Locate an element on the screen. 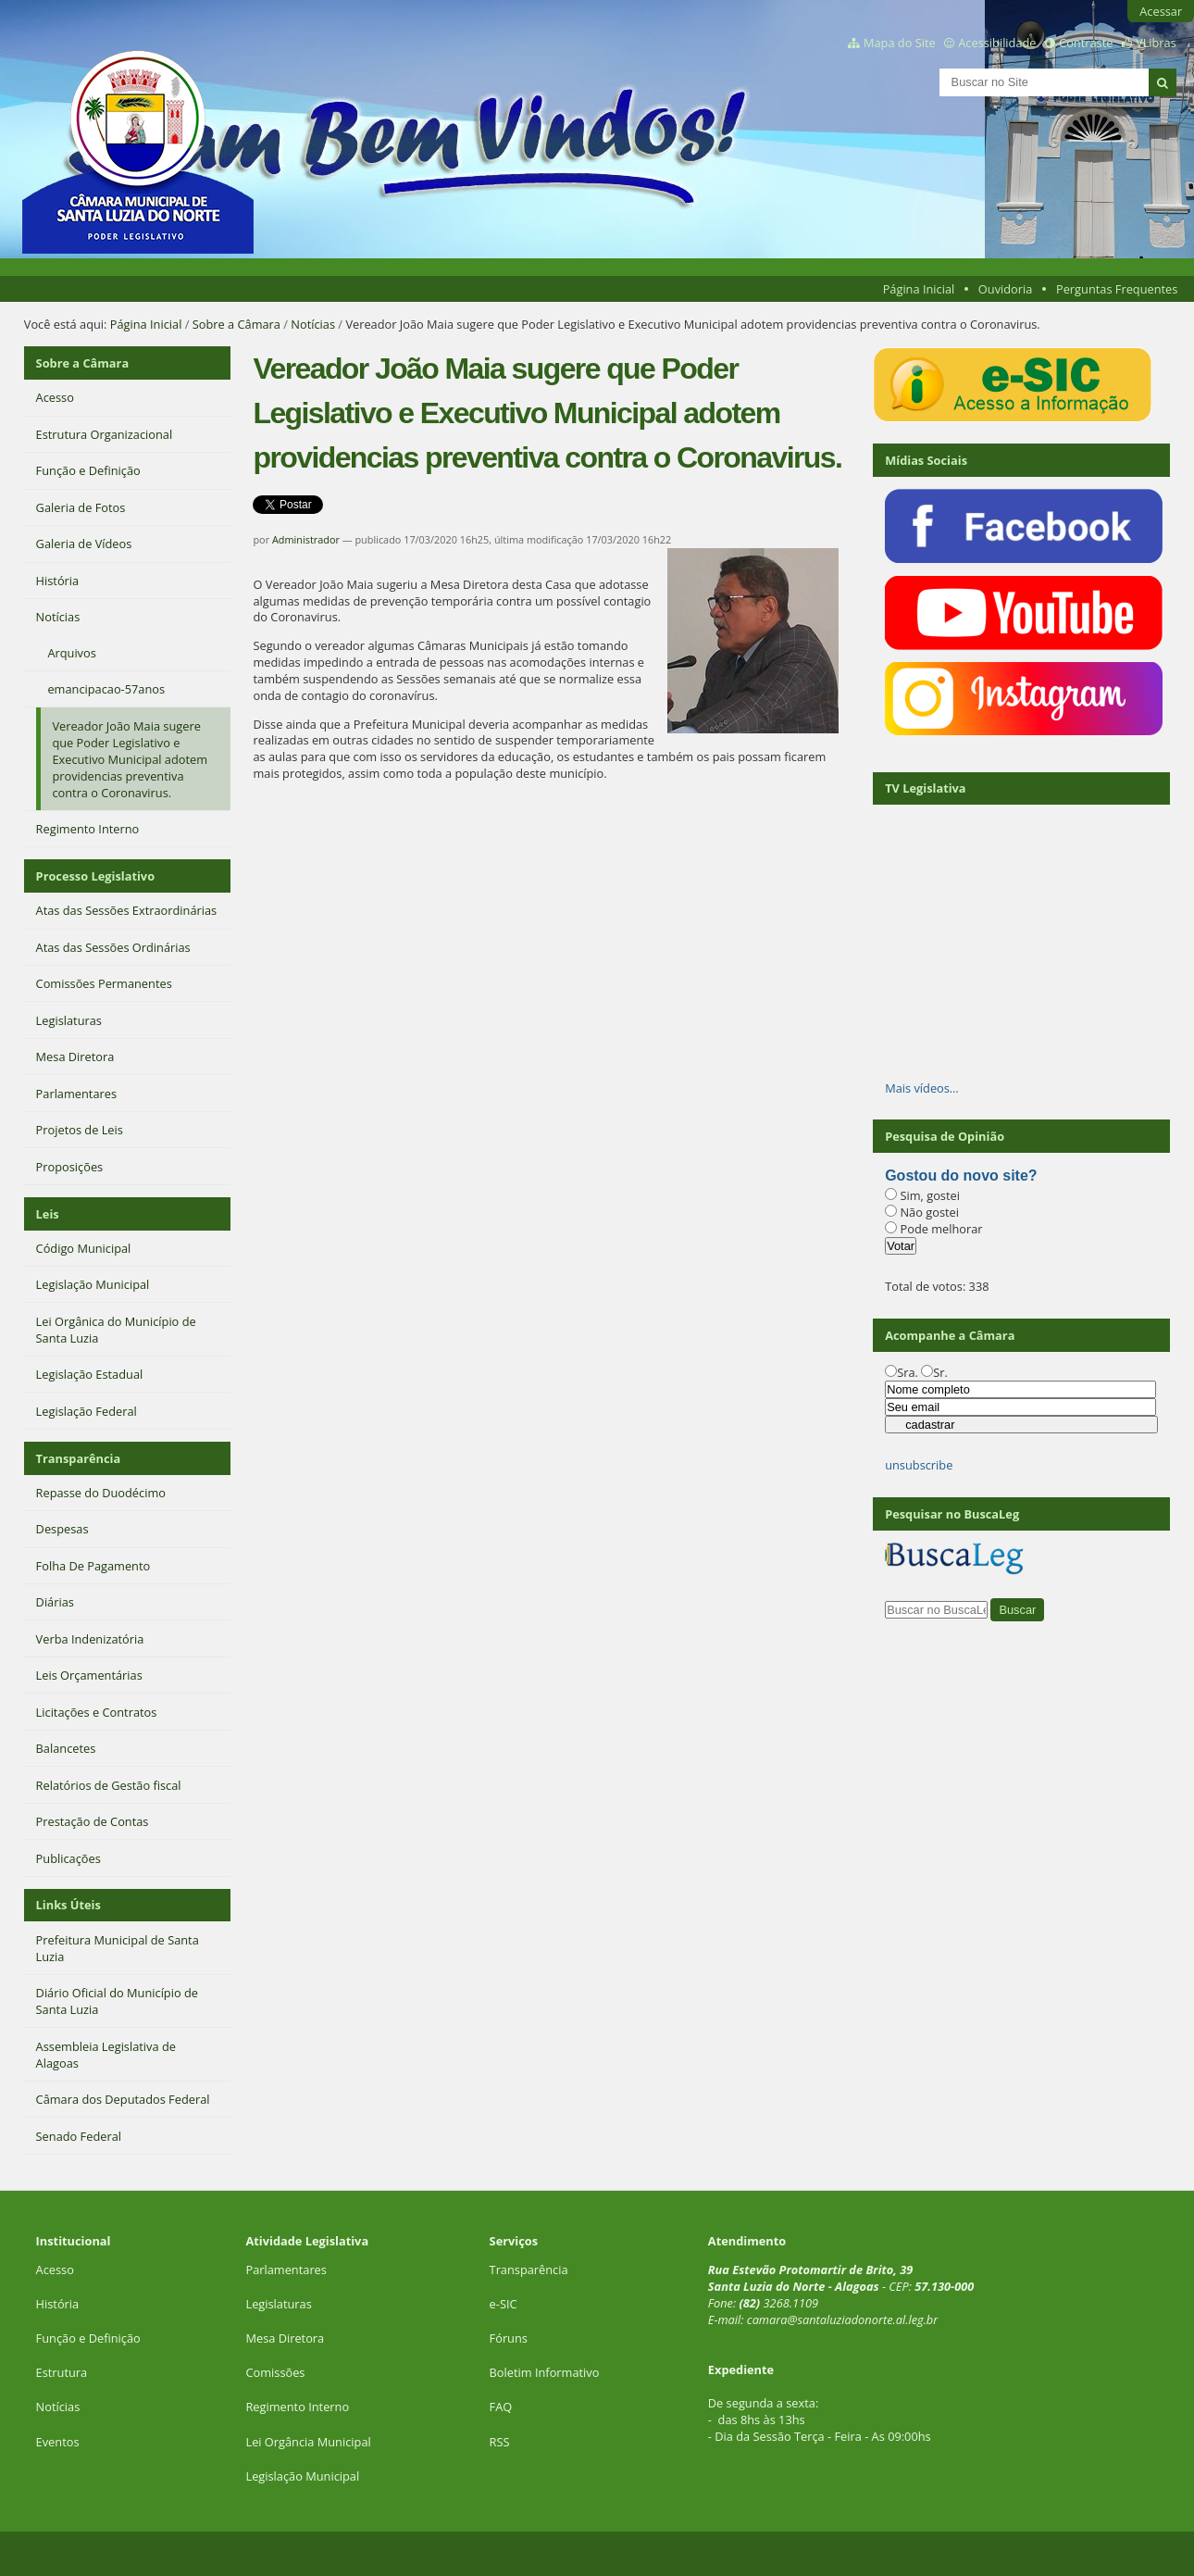 This screenshot has height=2576, width=1194. Sobre a Câmara is located at coordinates (236, 324).